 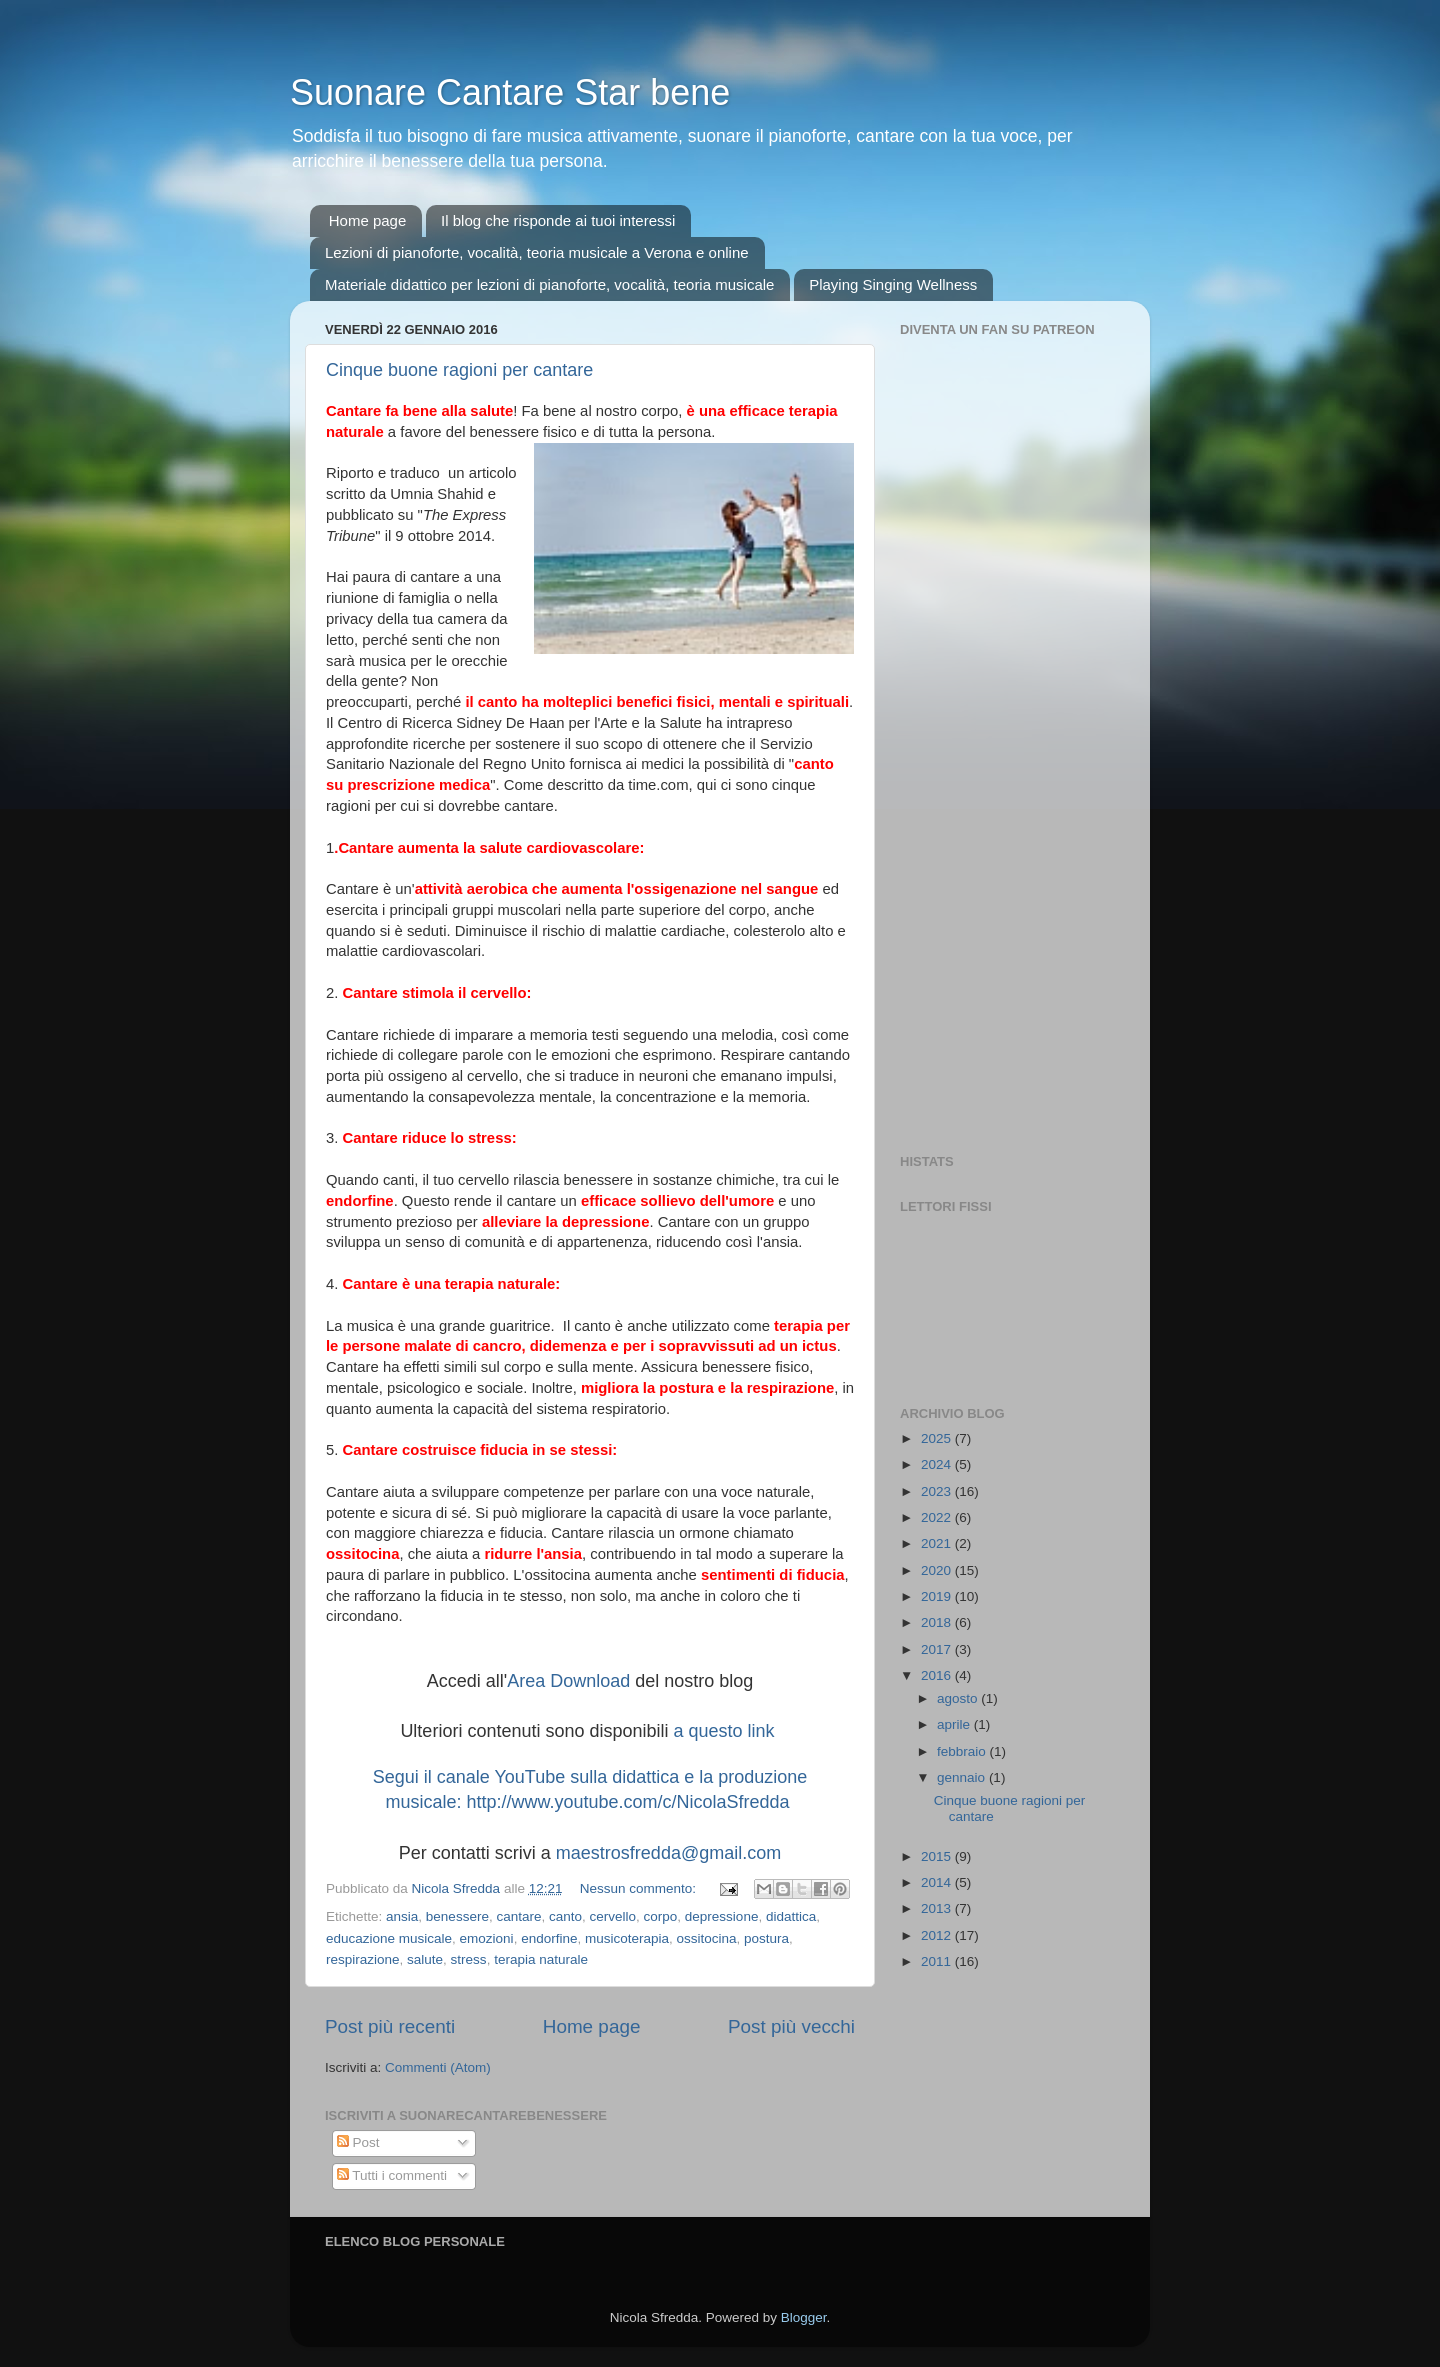 What do you see at coordinates (766, 1938) in the screenshot?
I see `postura` at bounding box center [766, 1938].